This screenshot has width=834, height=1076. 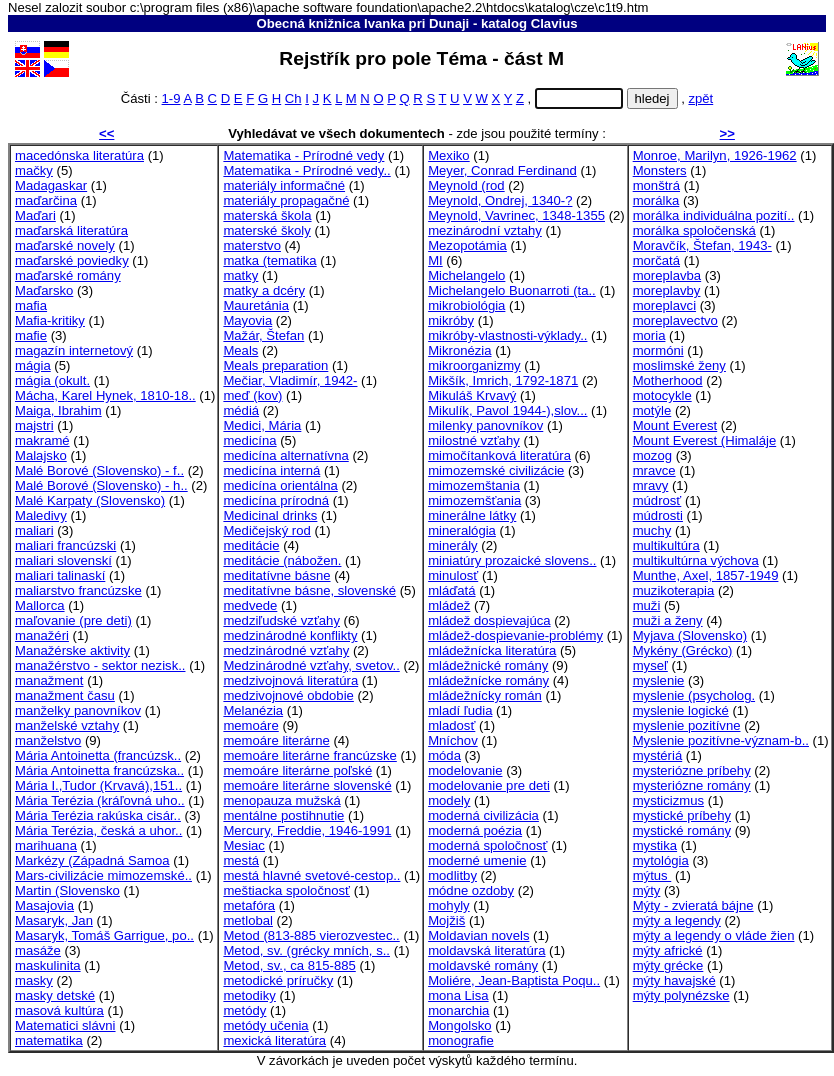 I want to click on mágia, so click(x=33, y=365).